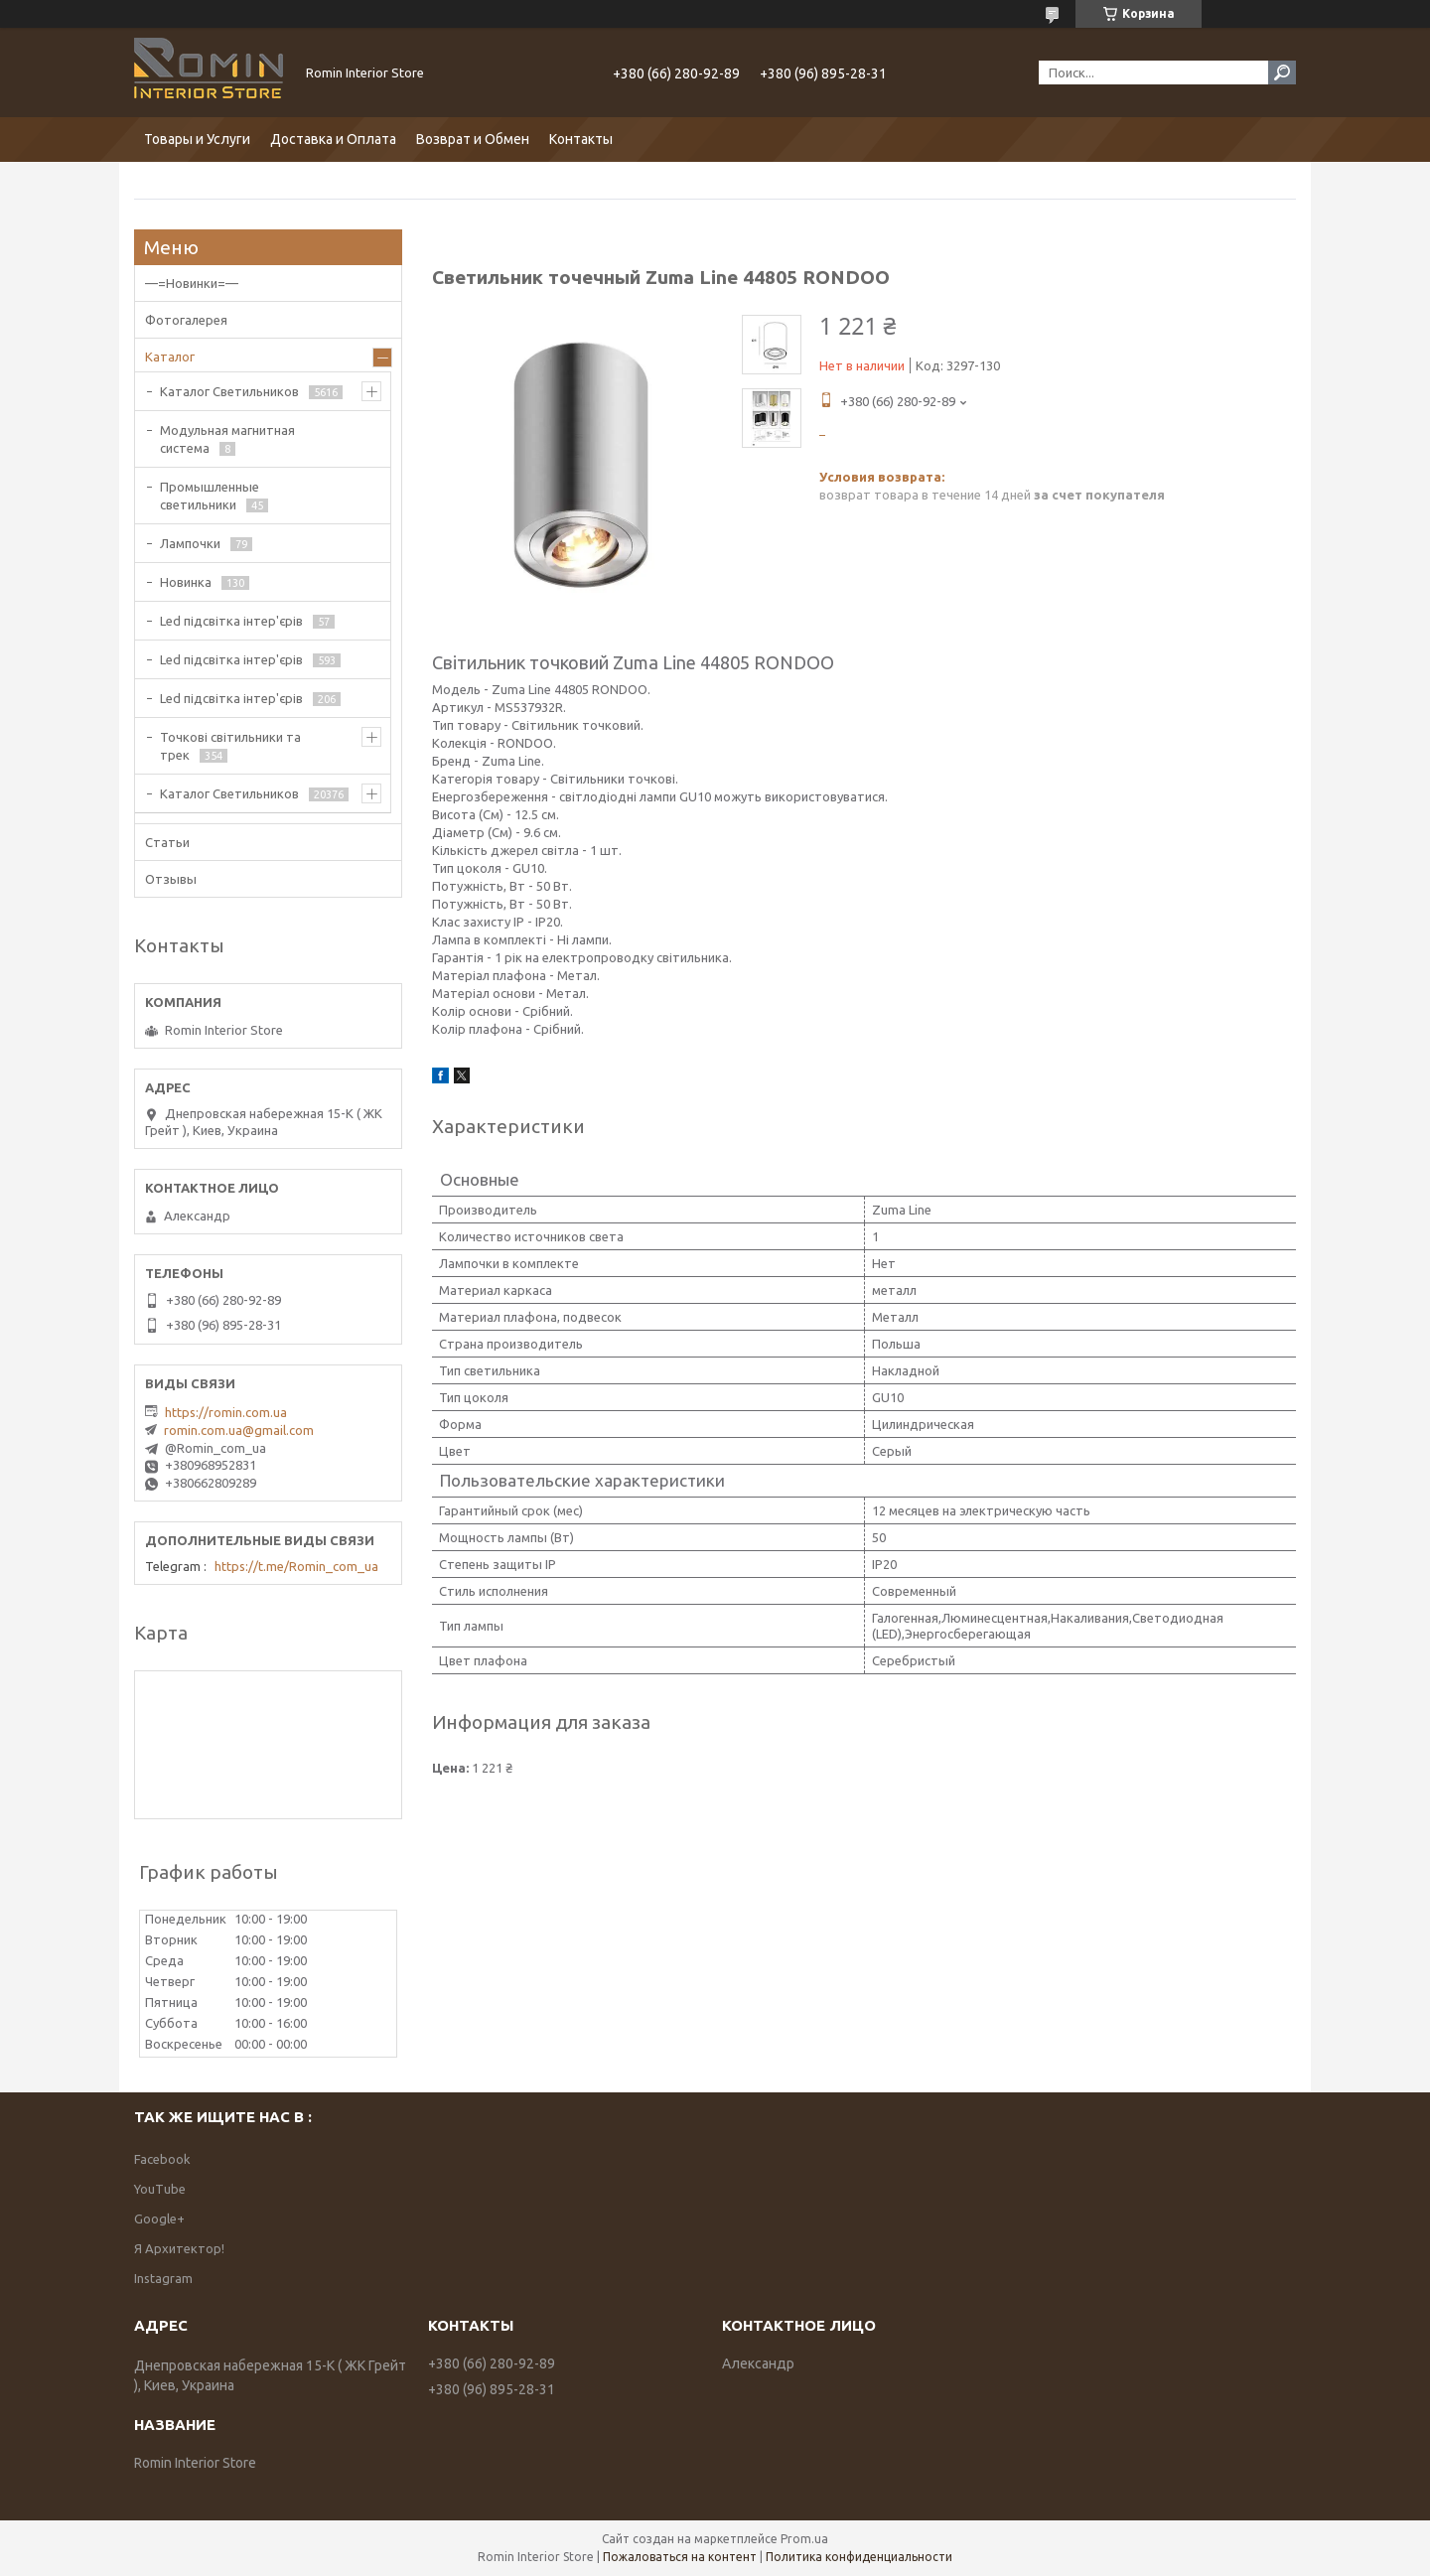  What do you see at coordinates (186, 582) in the screenshot?
I see `Новинка` at bounding box center [186, 582].